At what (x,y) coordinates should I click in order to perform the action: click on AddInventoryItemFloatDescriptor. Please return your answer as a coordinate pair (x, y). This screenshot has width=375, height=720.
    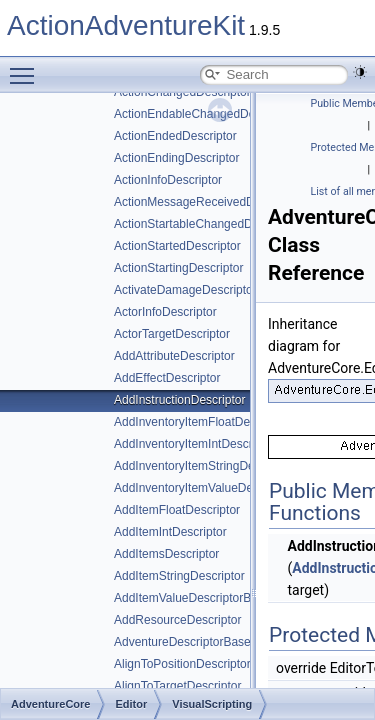
    Looking at the image, I should click on (201, 422).